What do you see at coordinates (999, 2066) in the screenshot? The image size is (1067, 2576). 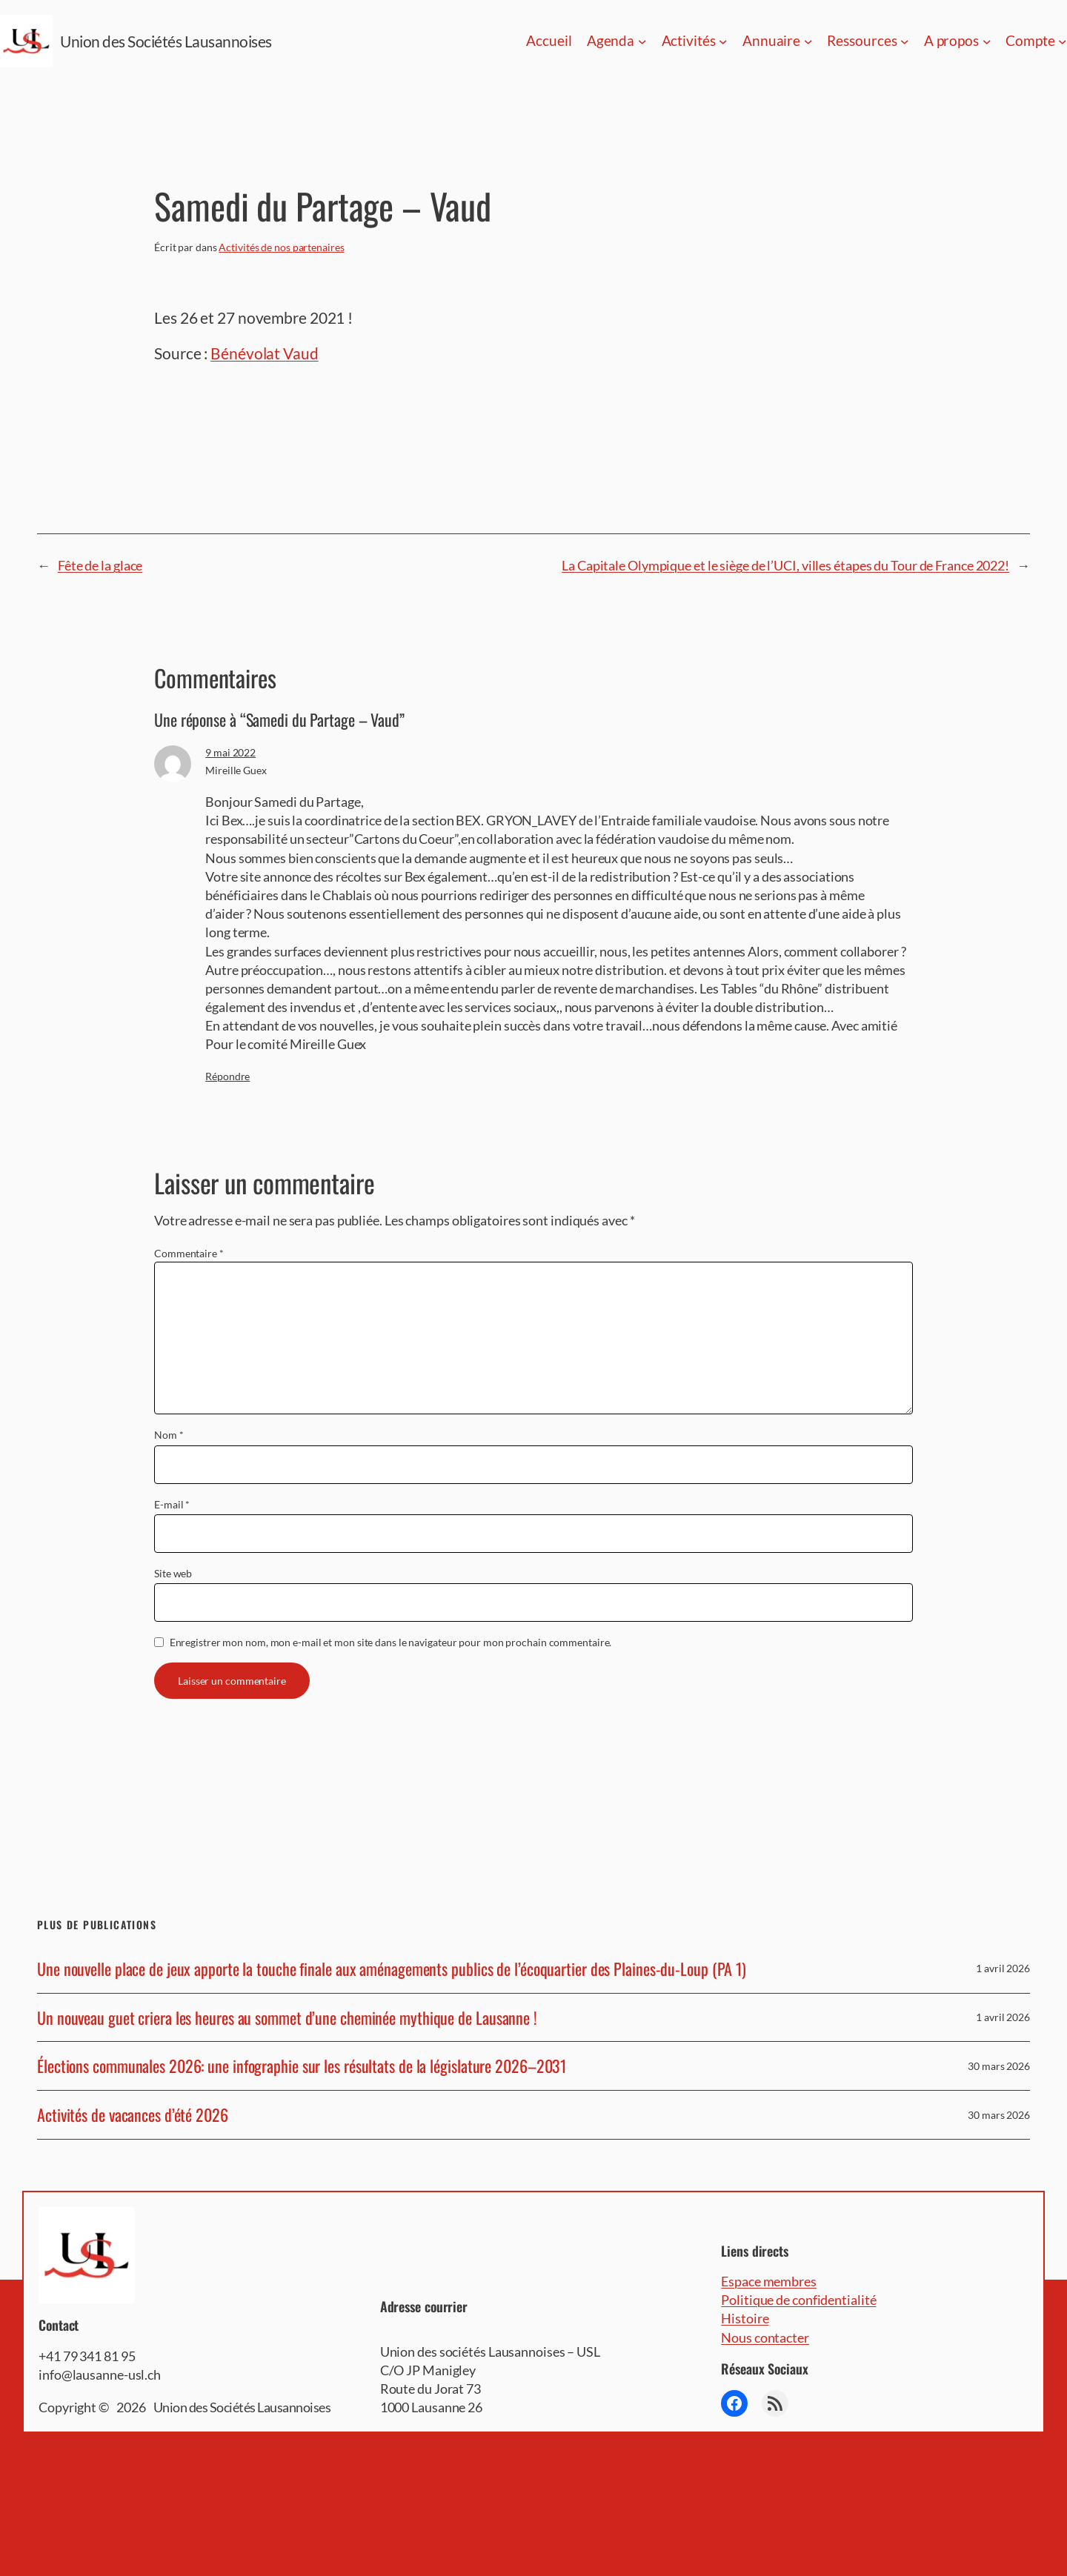 I see `30 mars 2026` at bounding box center [999, 2066].